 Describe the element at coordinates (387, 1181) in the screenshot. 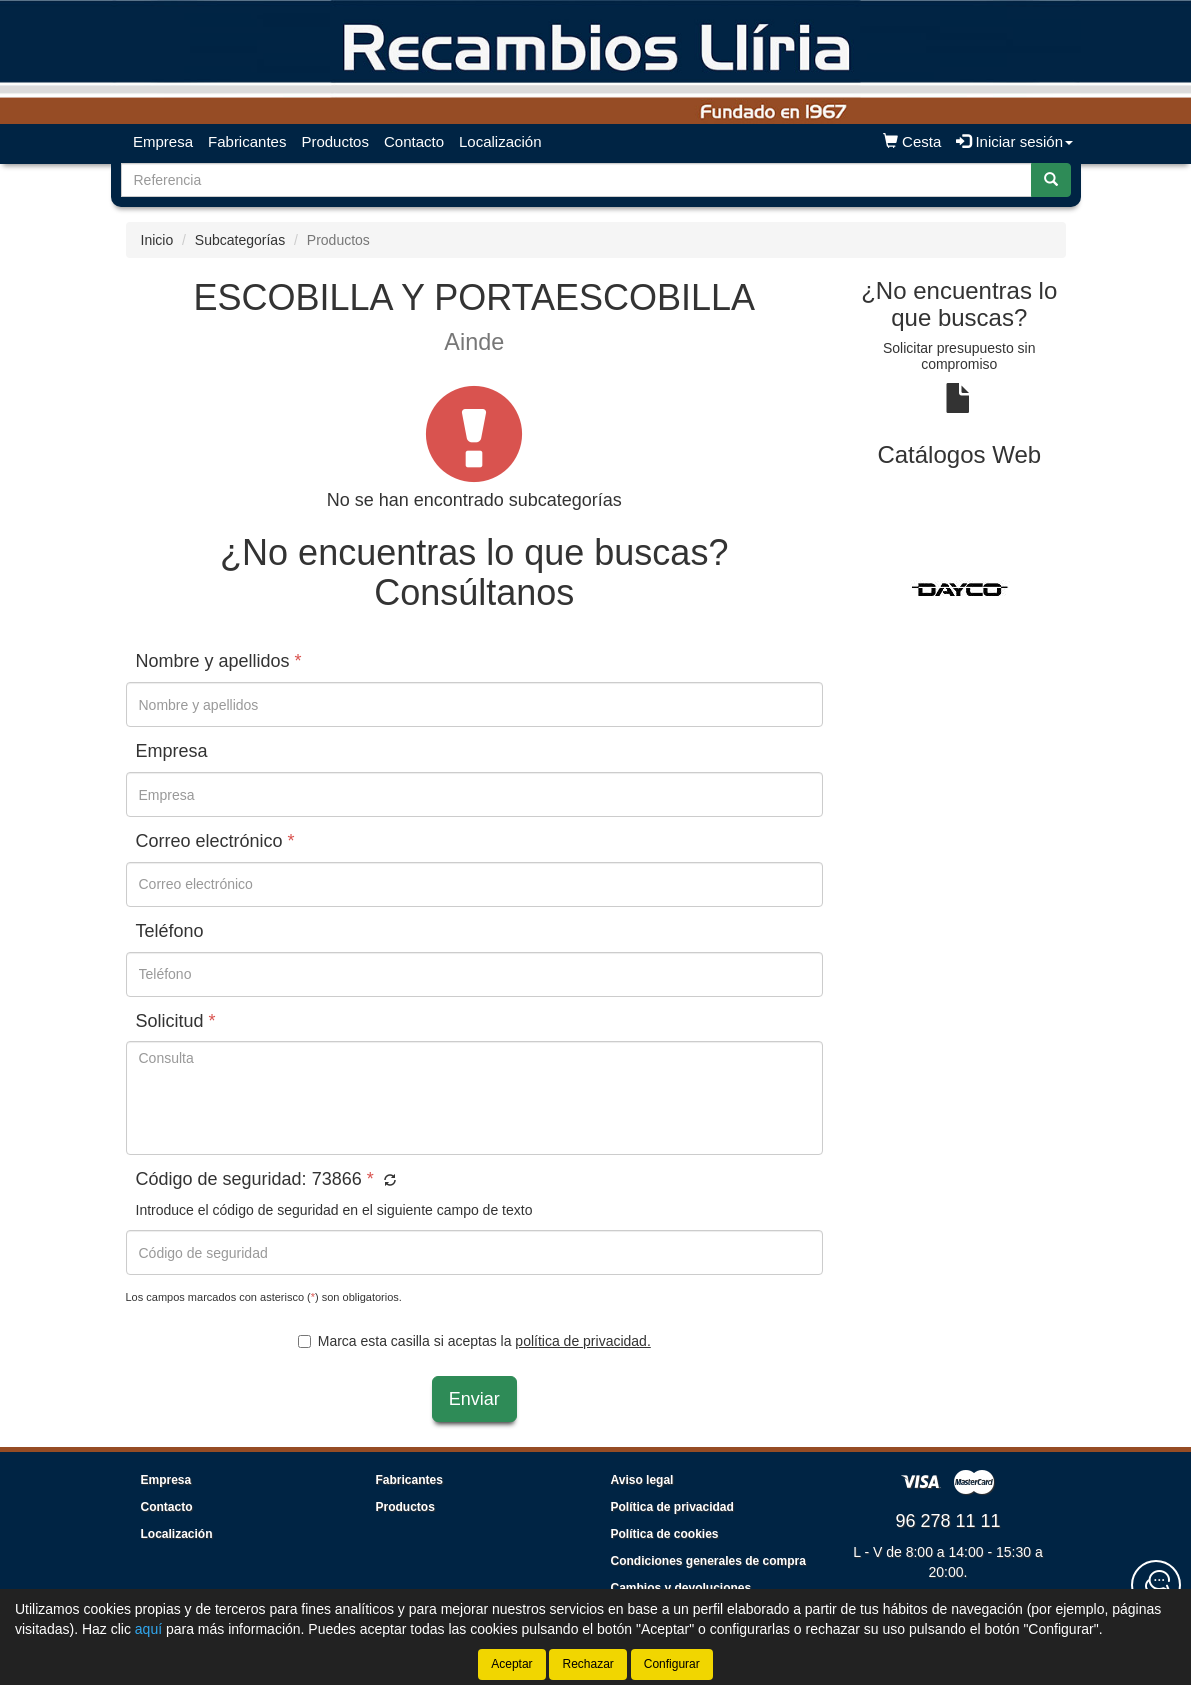

I see `[button]` at that location.